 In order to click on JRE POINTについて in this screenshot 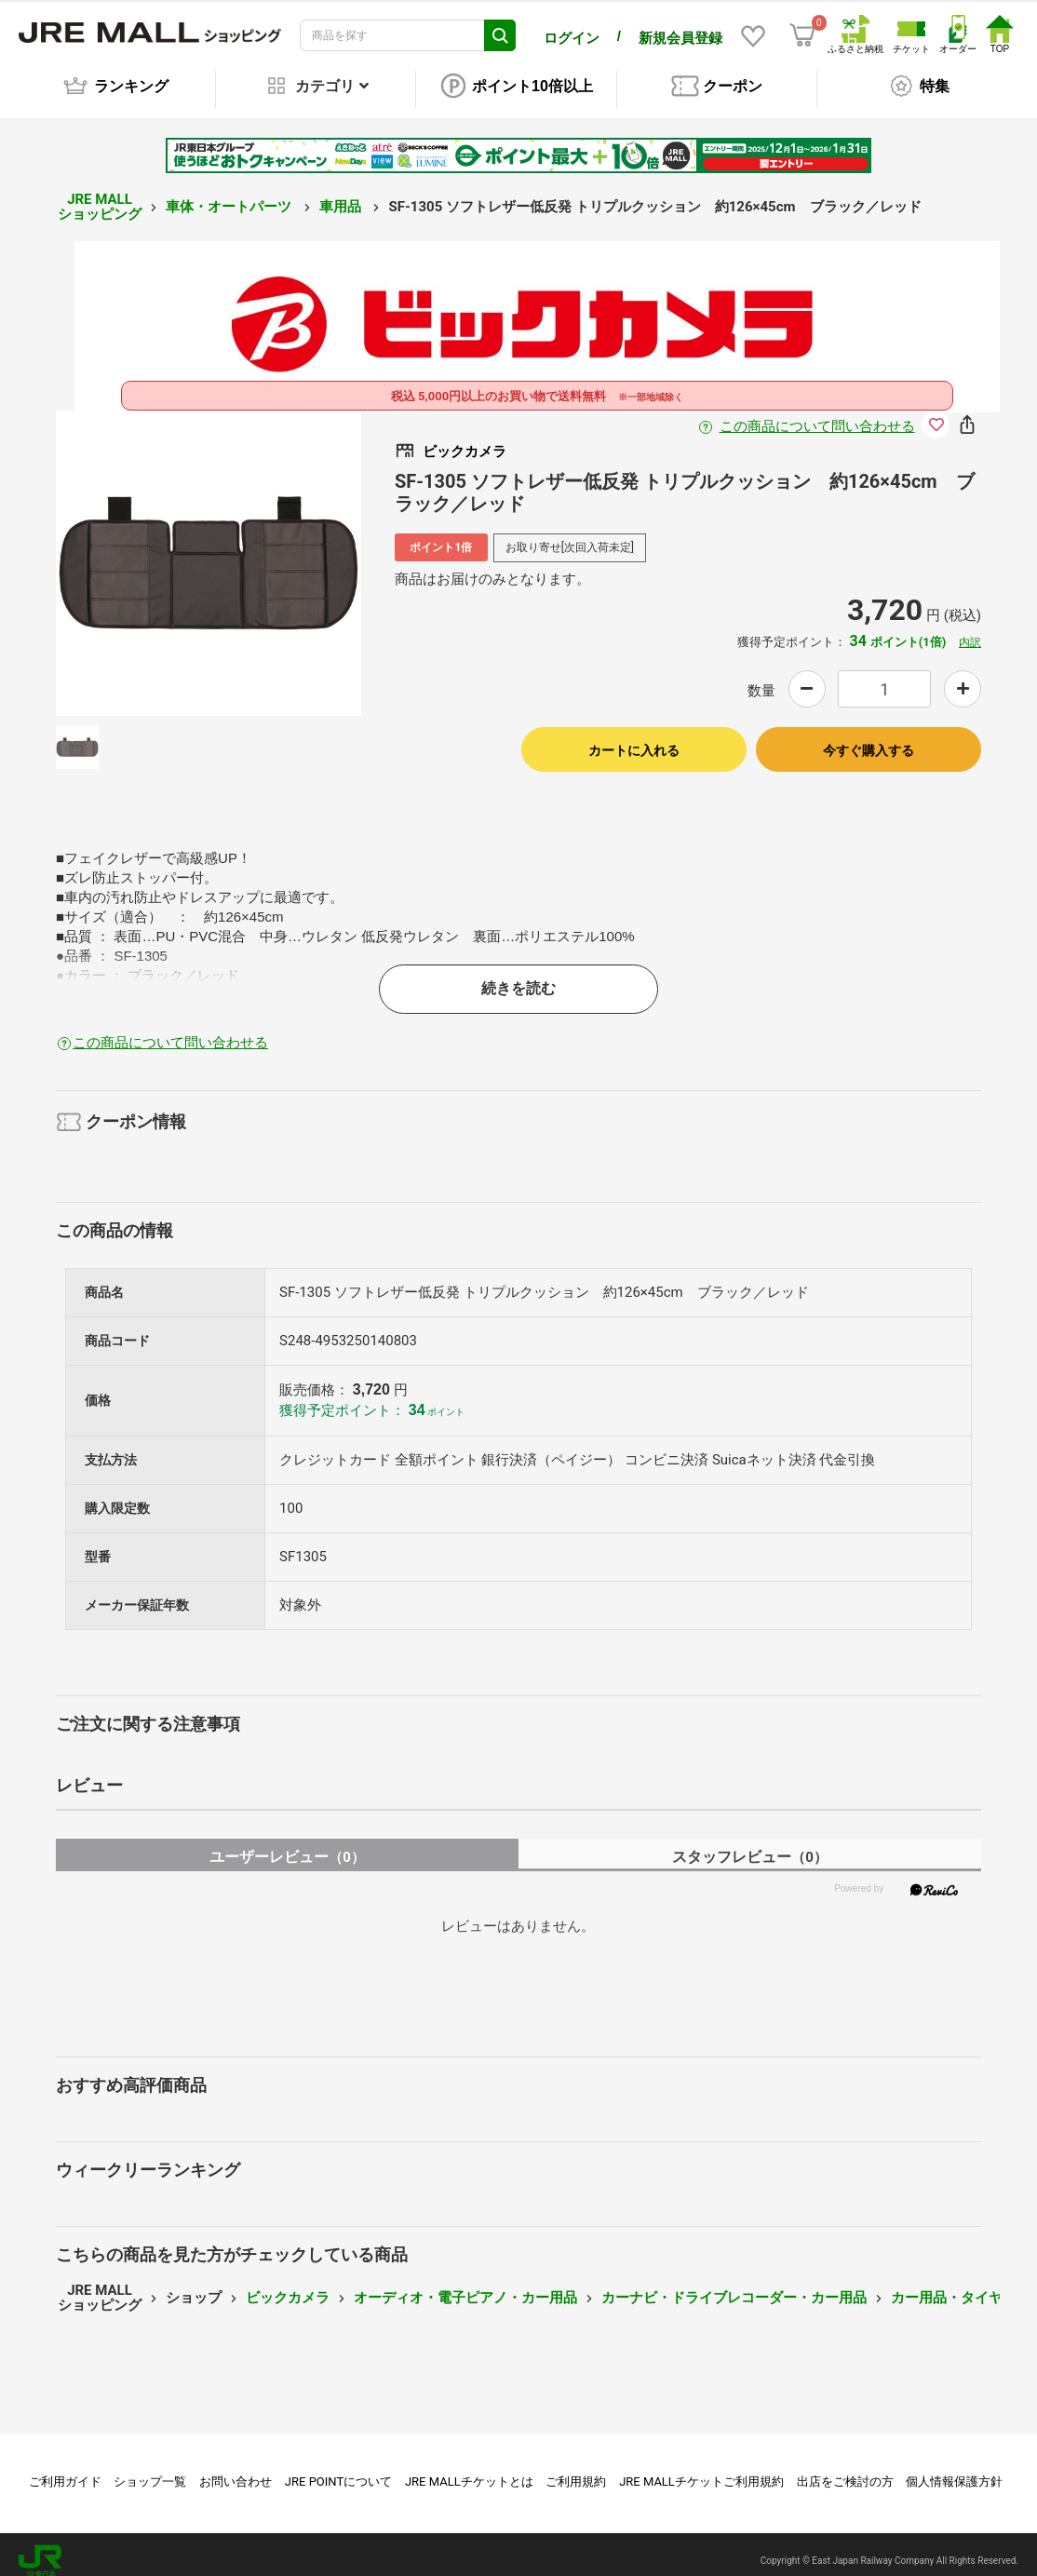, I will do `click(338, 2468)`.